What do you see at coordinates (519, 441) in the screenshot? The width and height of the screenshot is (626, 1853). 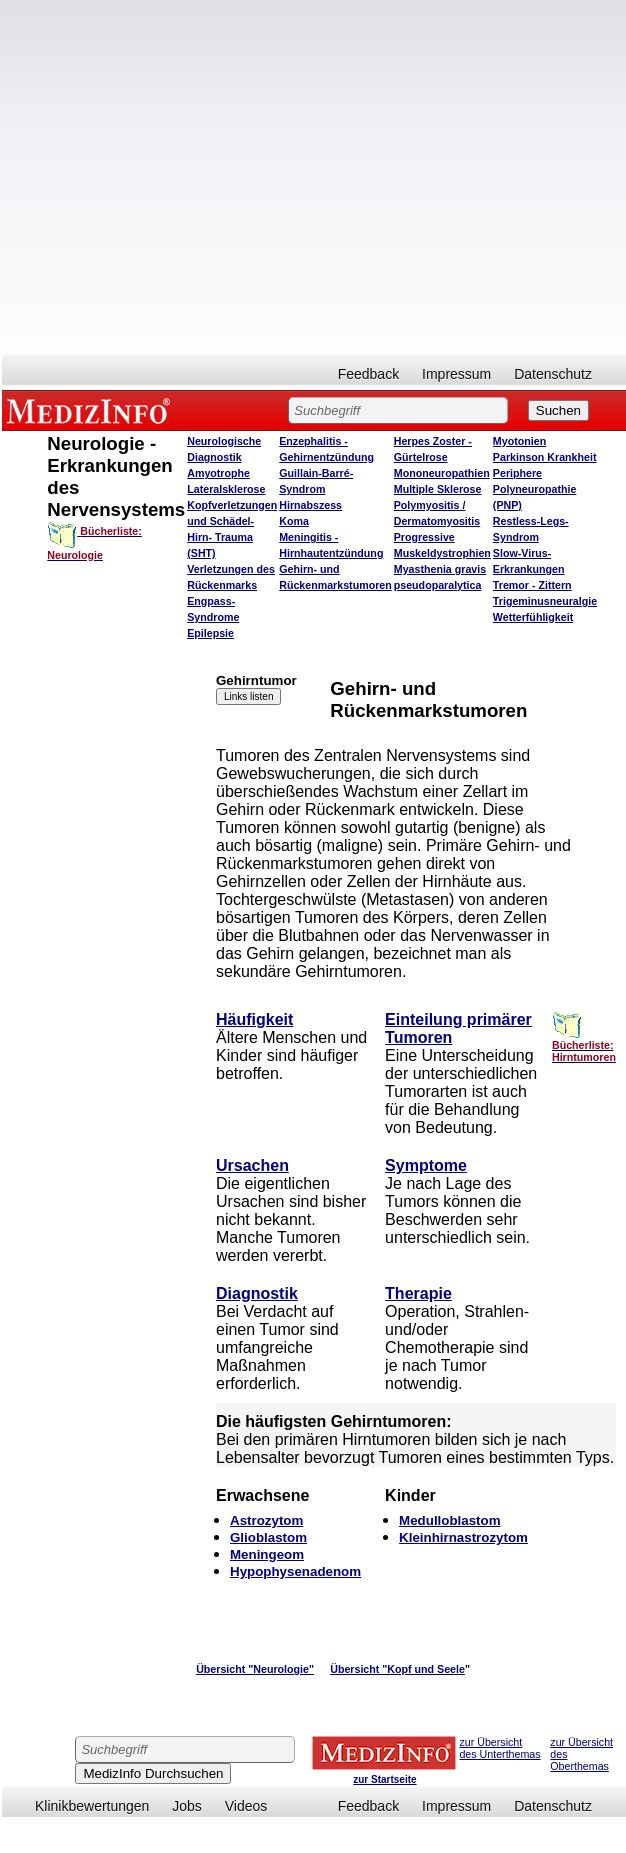 I see `Myotonien` at bounding box center [519, 441].